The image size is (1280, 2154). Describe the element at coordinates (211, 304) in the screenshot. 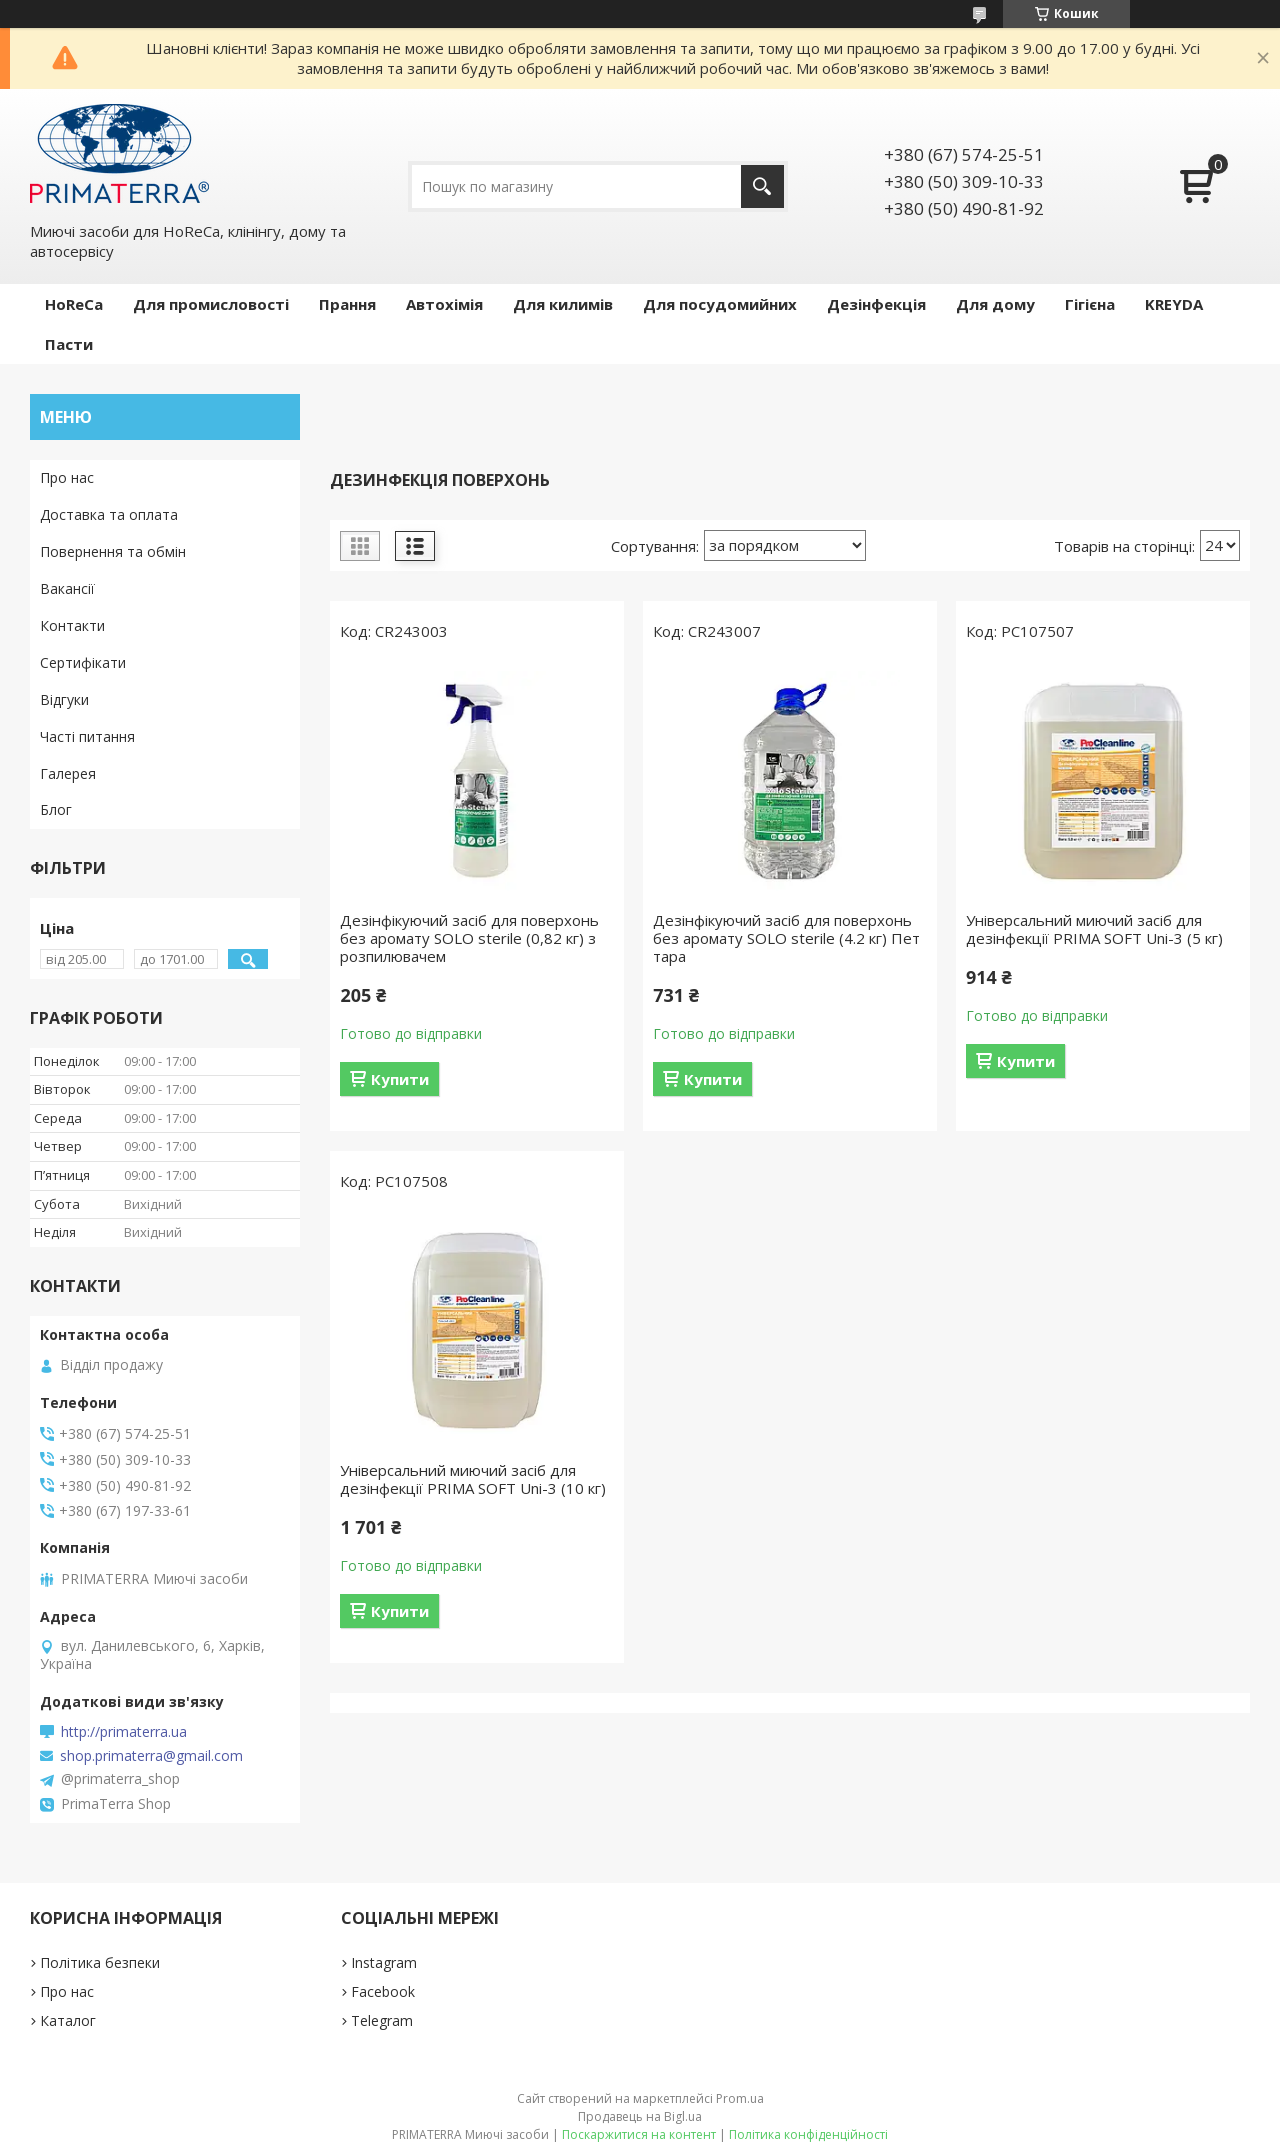

I see `Для промисловості` at that location.